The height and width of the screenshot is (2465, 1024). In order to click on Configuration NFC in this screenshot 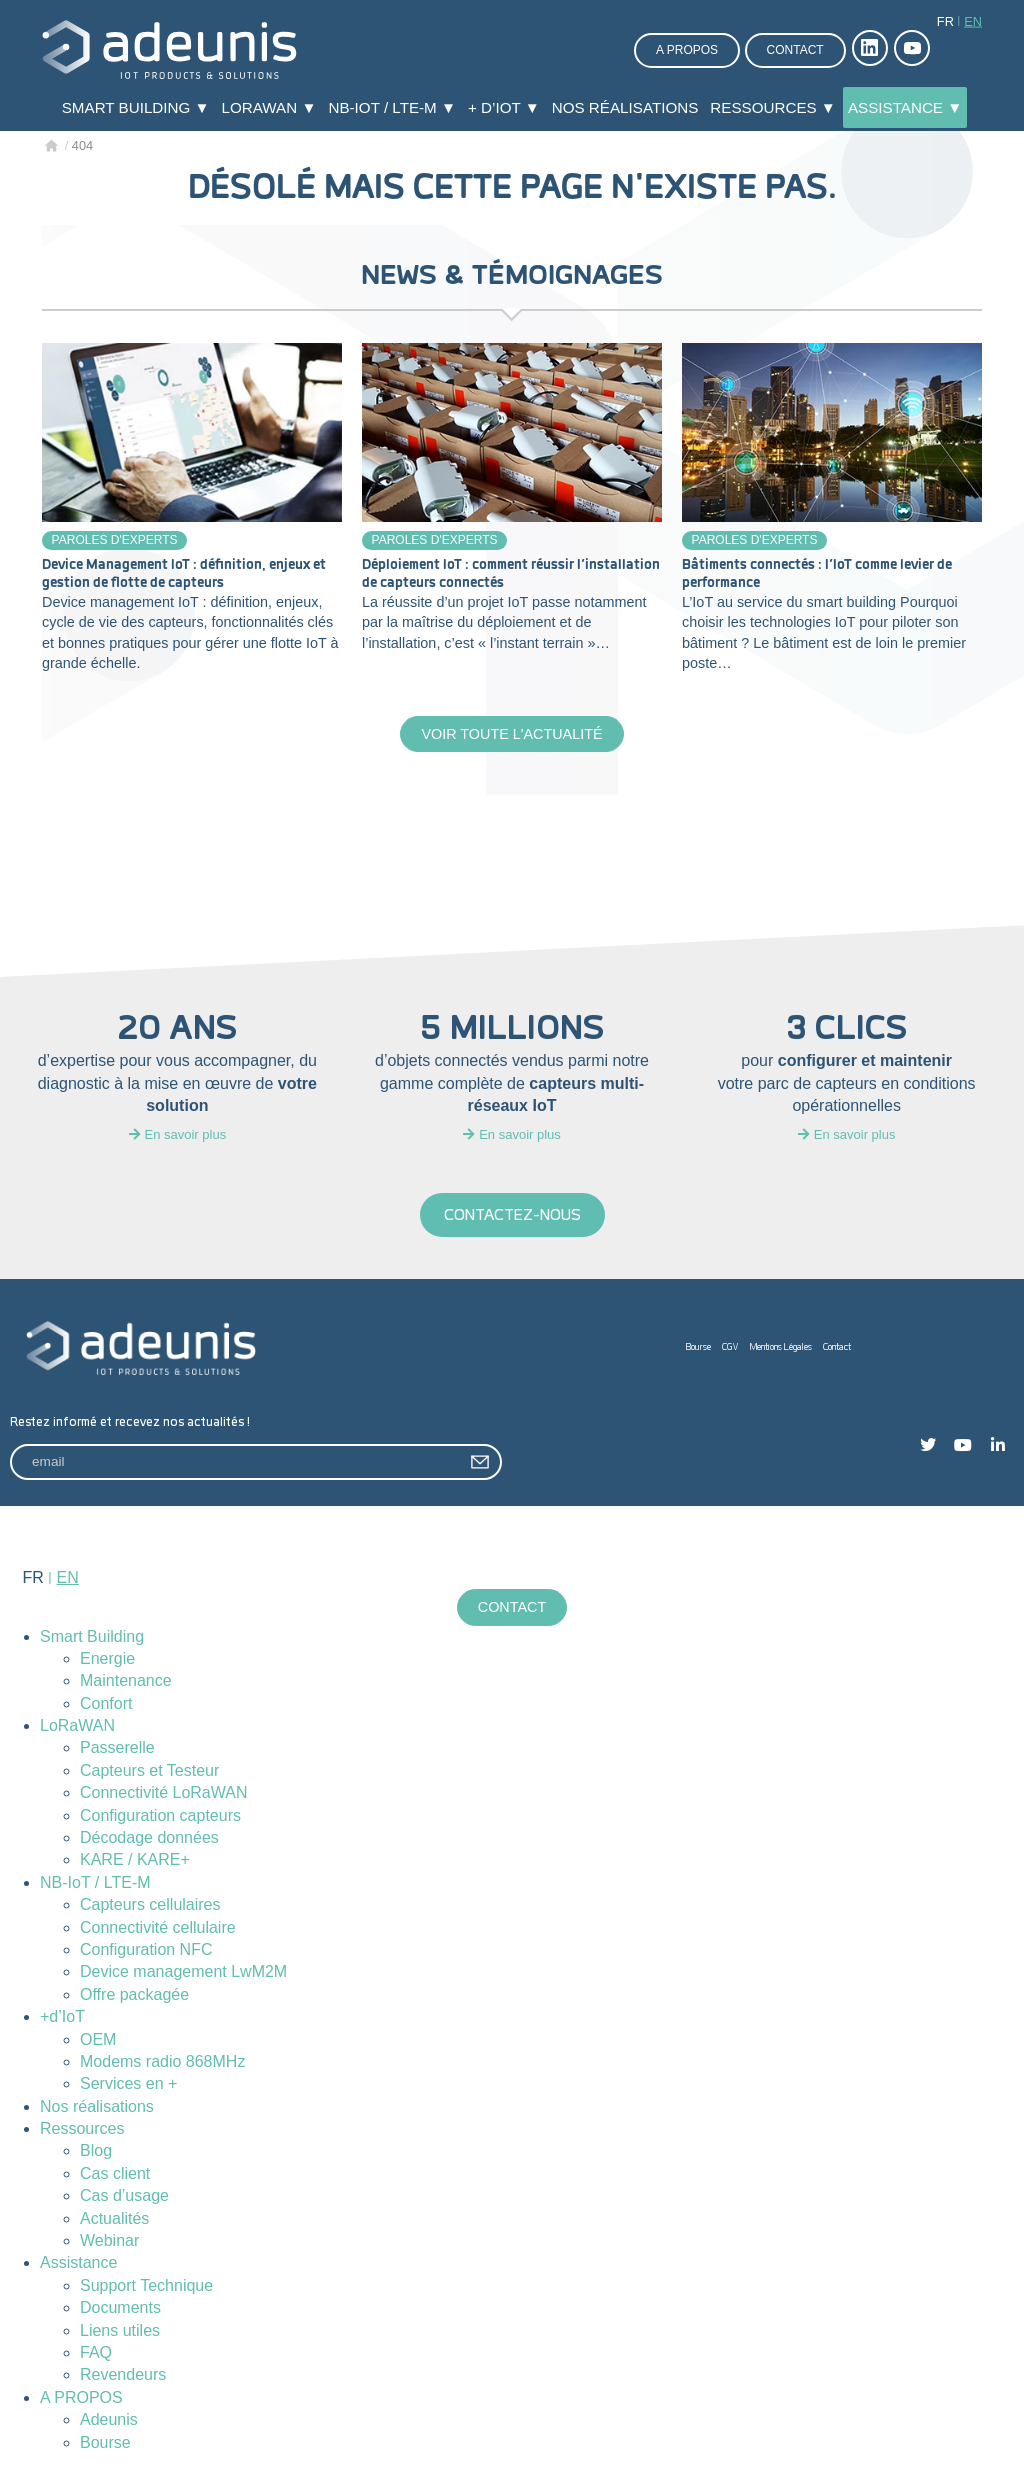, I will do `click(146, 1949)`.